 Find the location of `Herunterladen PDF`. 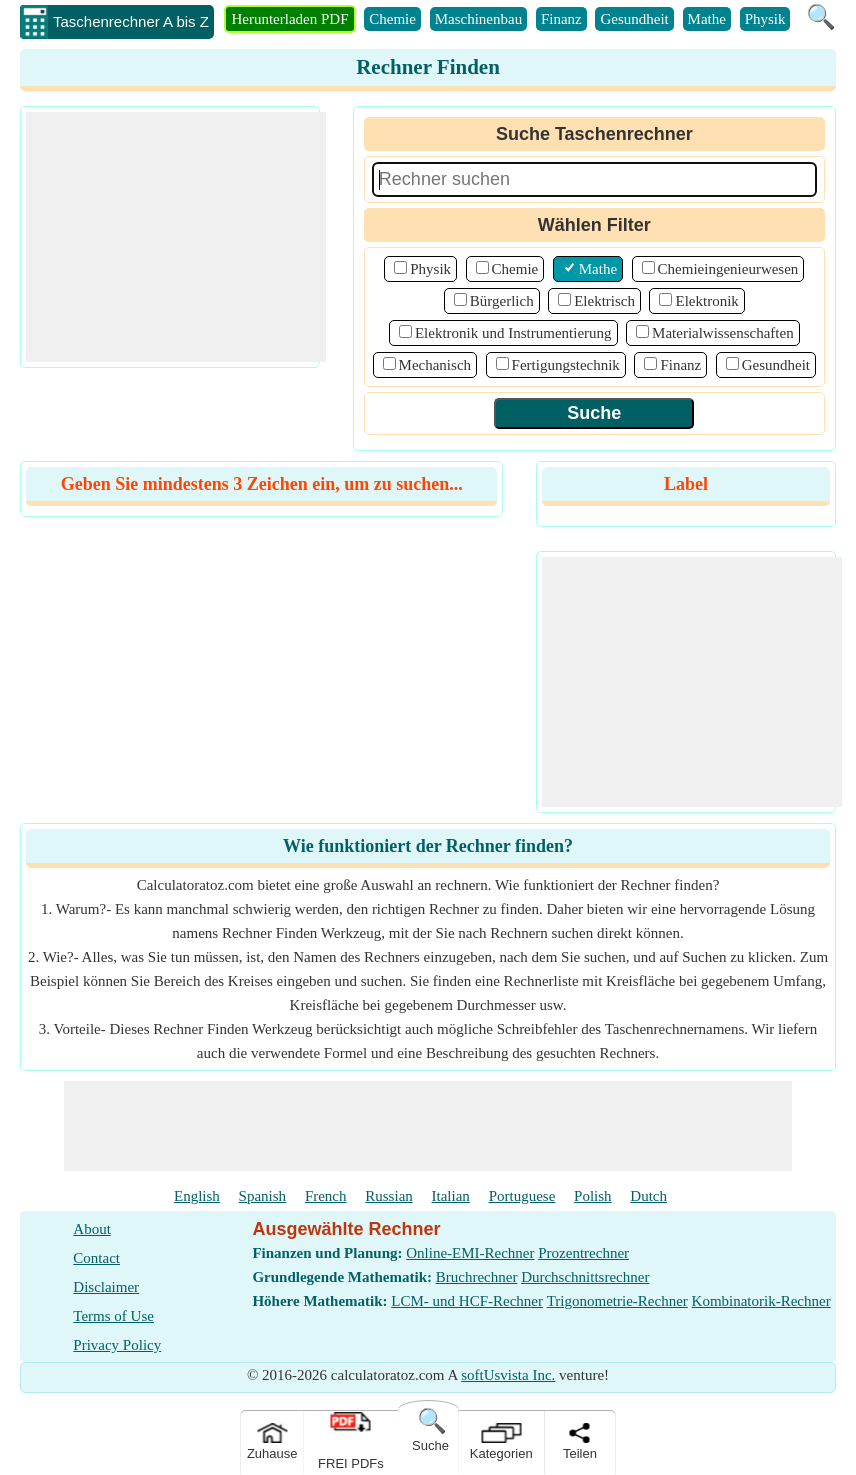

Herunterladen PDF is located at coordinates (289, 19).